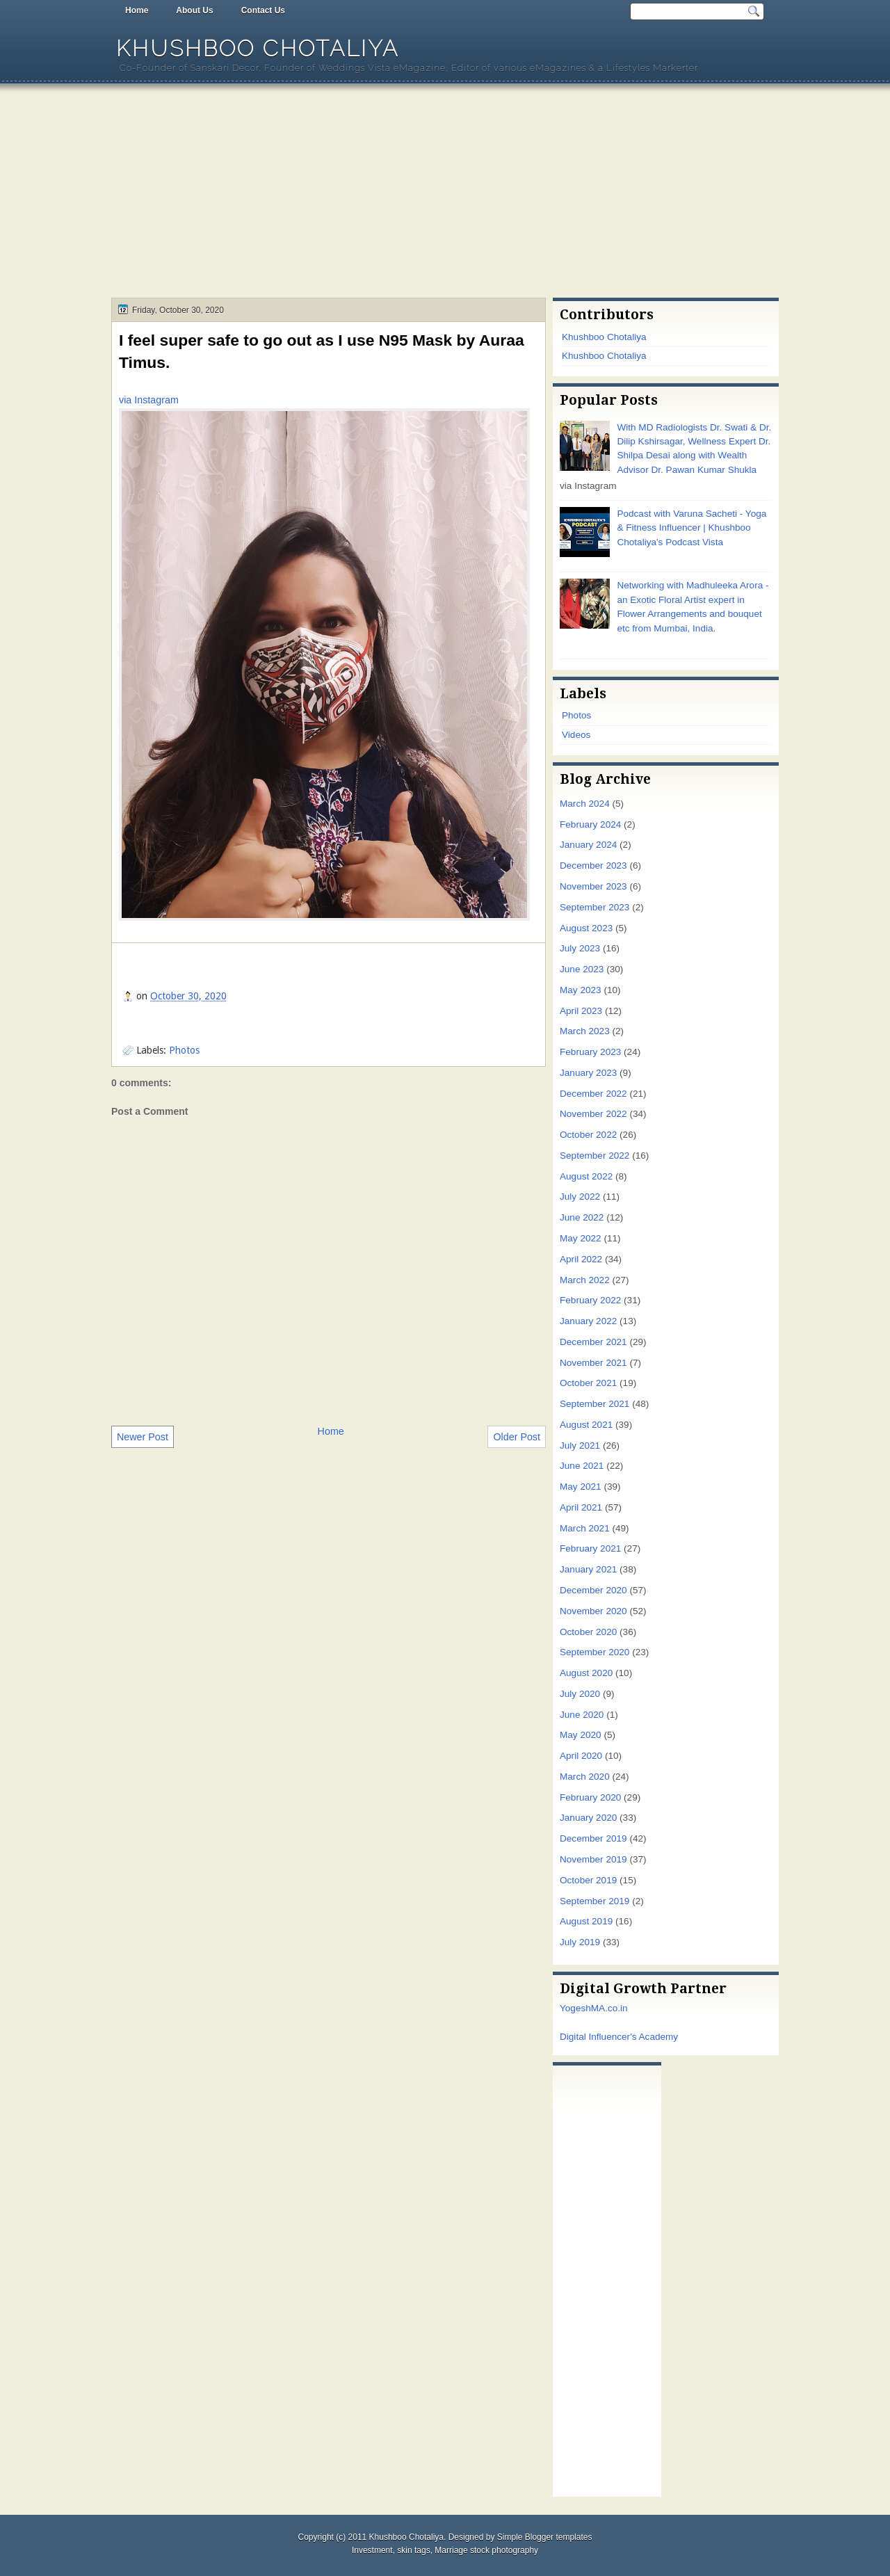  I want to click on December 2023, so click(593, 865).